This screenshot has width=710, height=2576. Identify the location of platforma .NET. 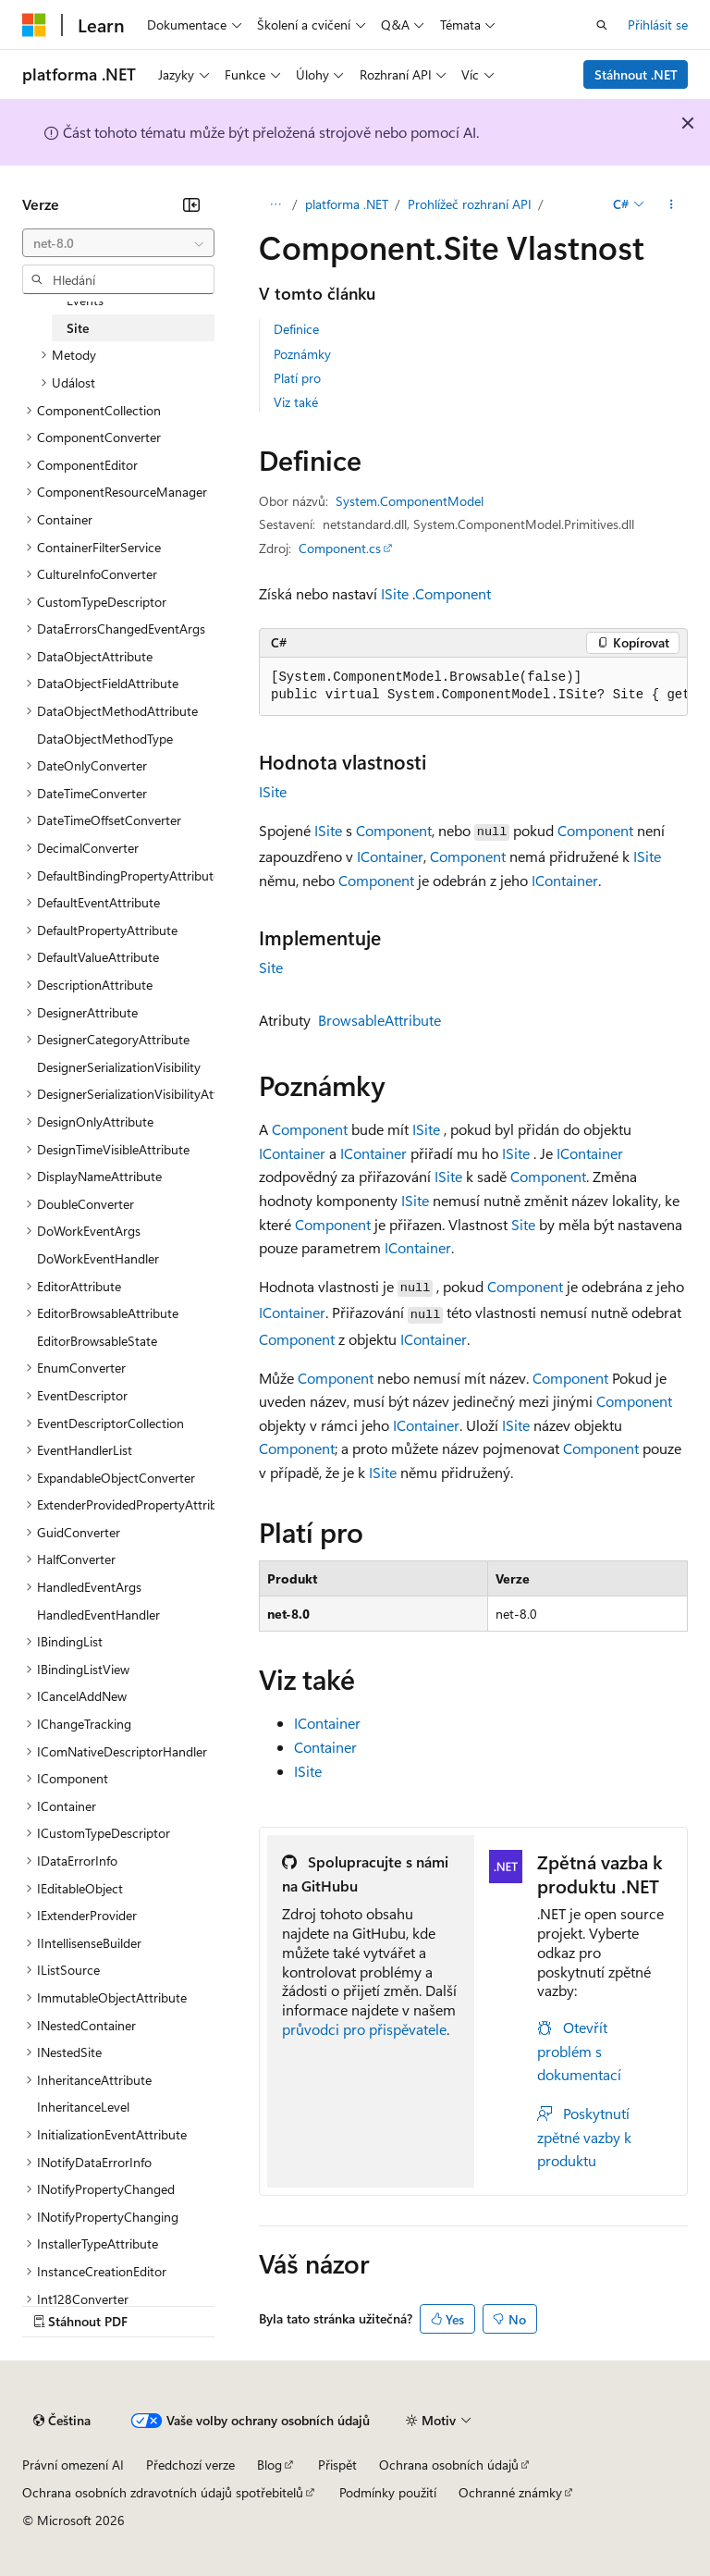
(346, 204).